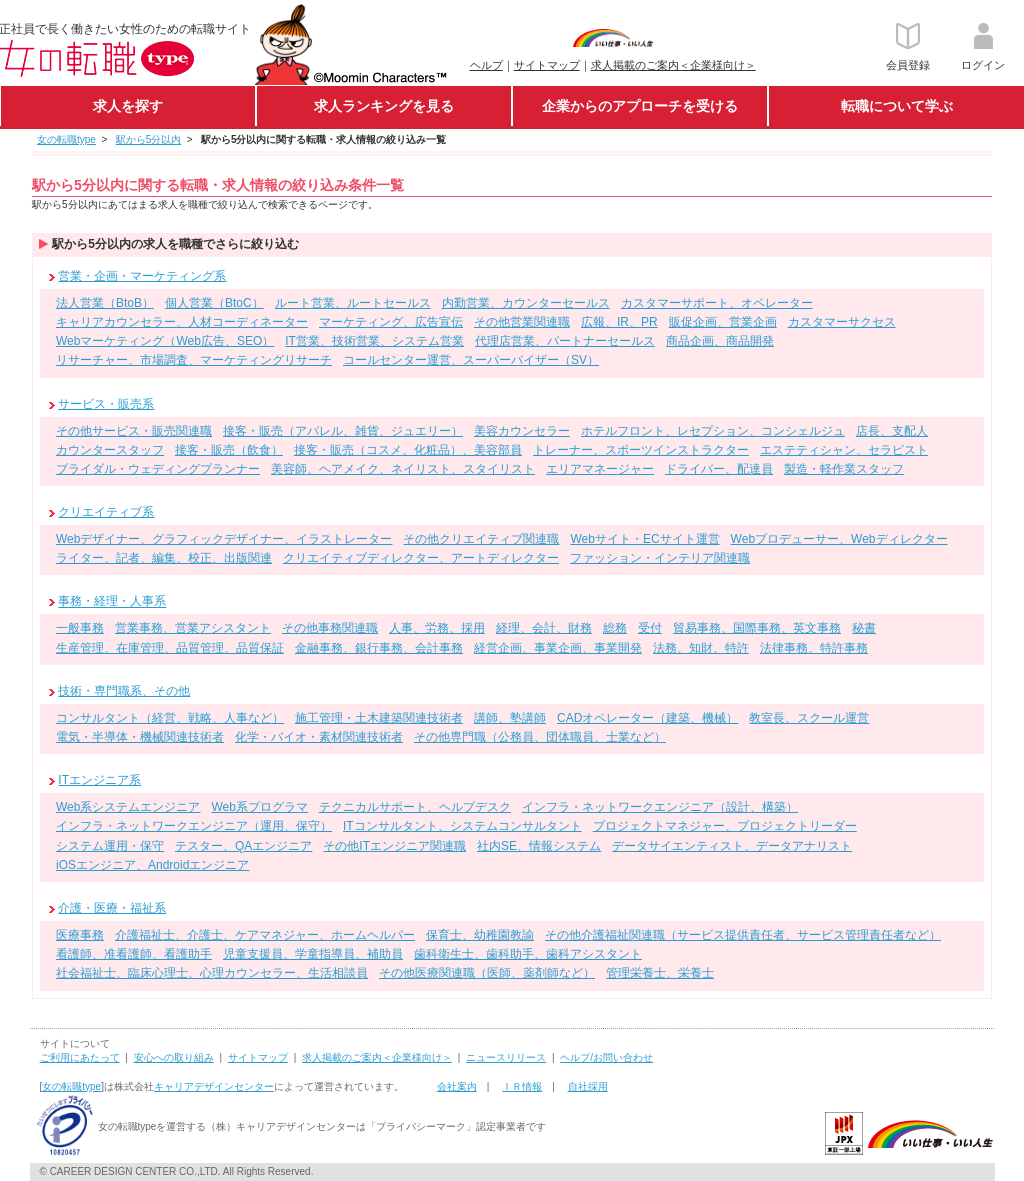 Image resolution: width=1024 pixels, height=1181 pixels. What do you see at coordinates (558, 648) in the screenshot?
I see `経営企画、事業企画、事業開発` at bounding box center [558, 648].